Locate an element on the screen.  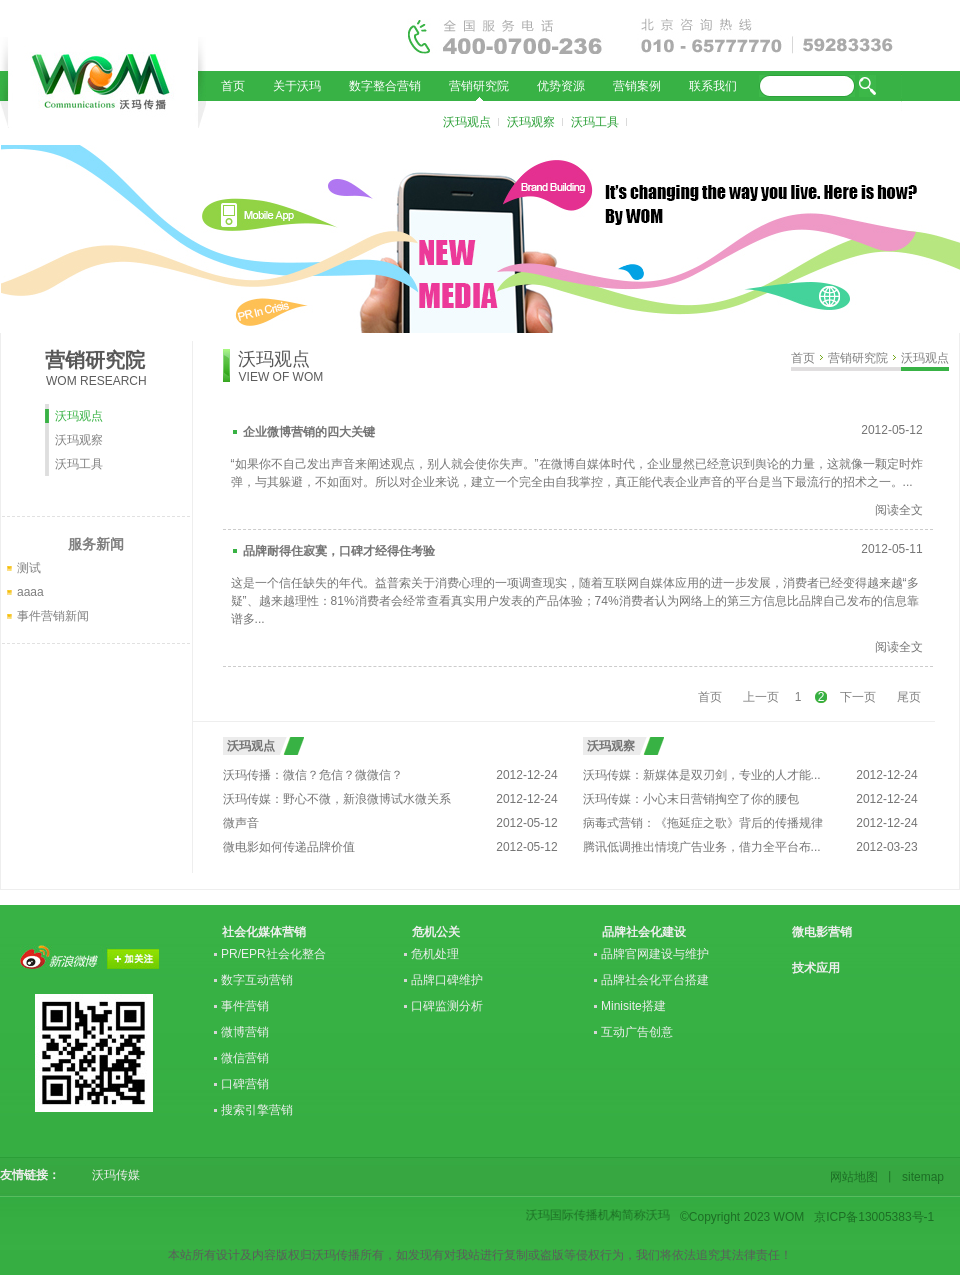
沃玛观点 is located at coordinates (467, 122).